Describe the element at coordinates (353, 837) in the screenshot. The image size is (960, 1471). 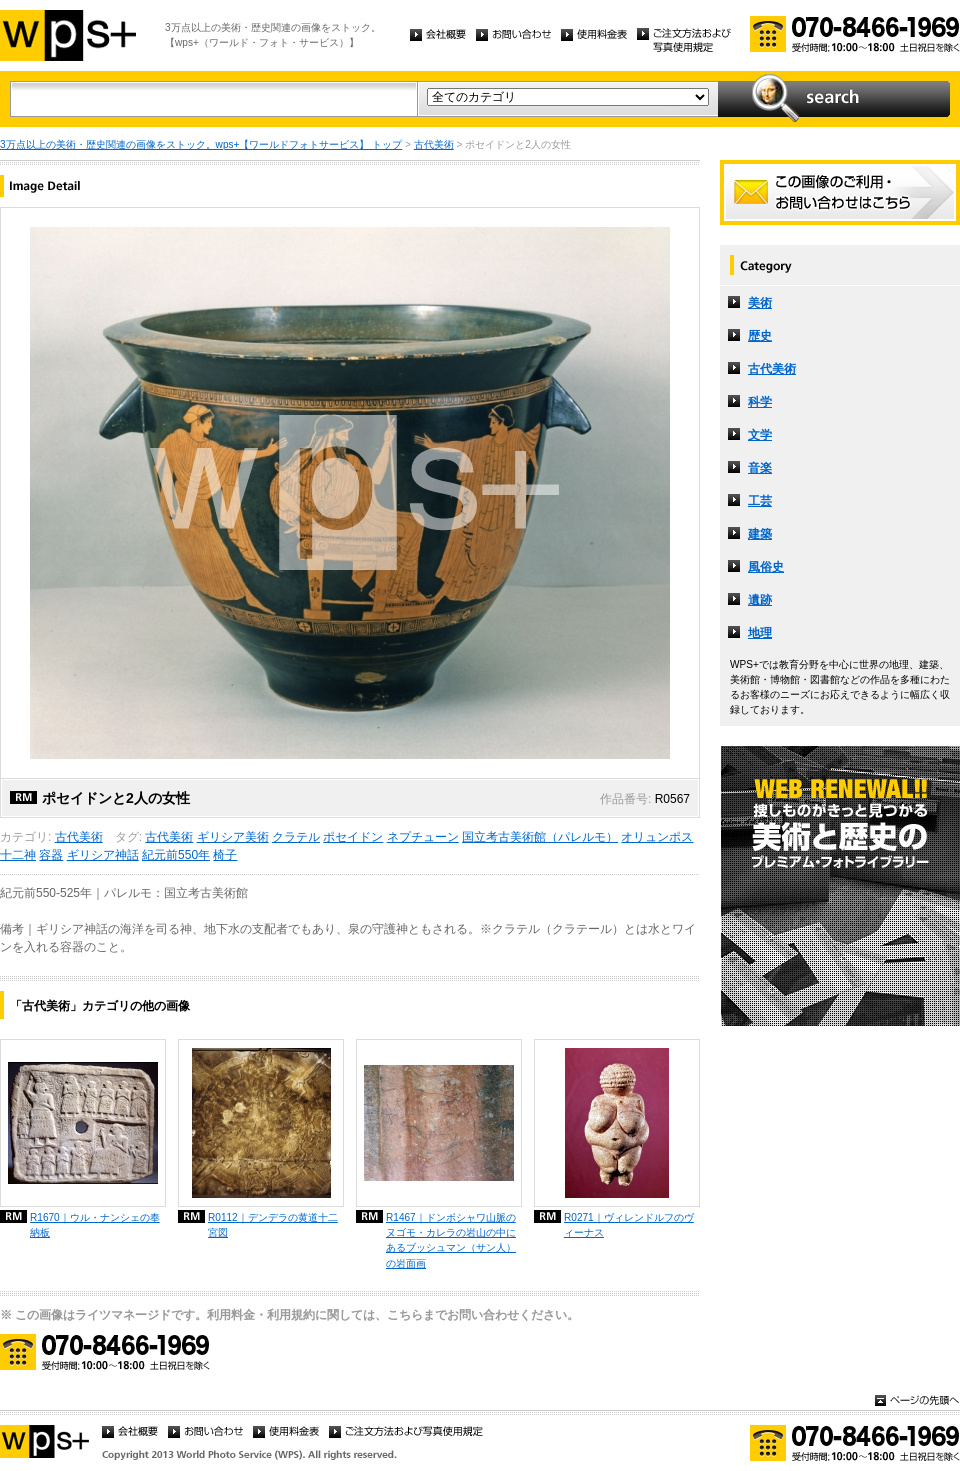
I see `ポセイドン` at that location.